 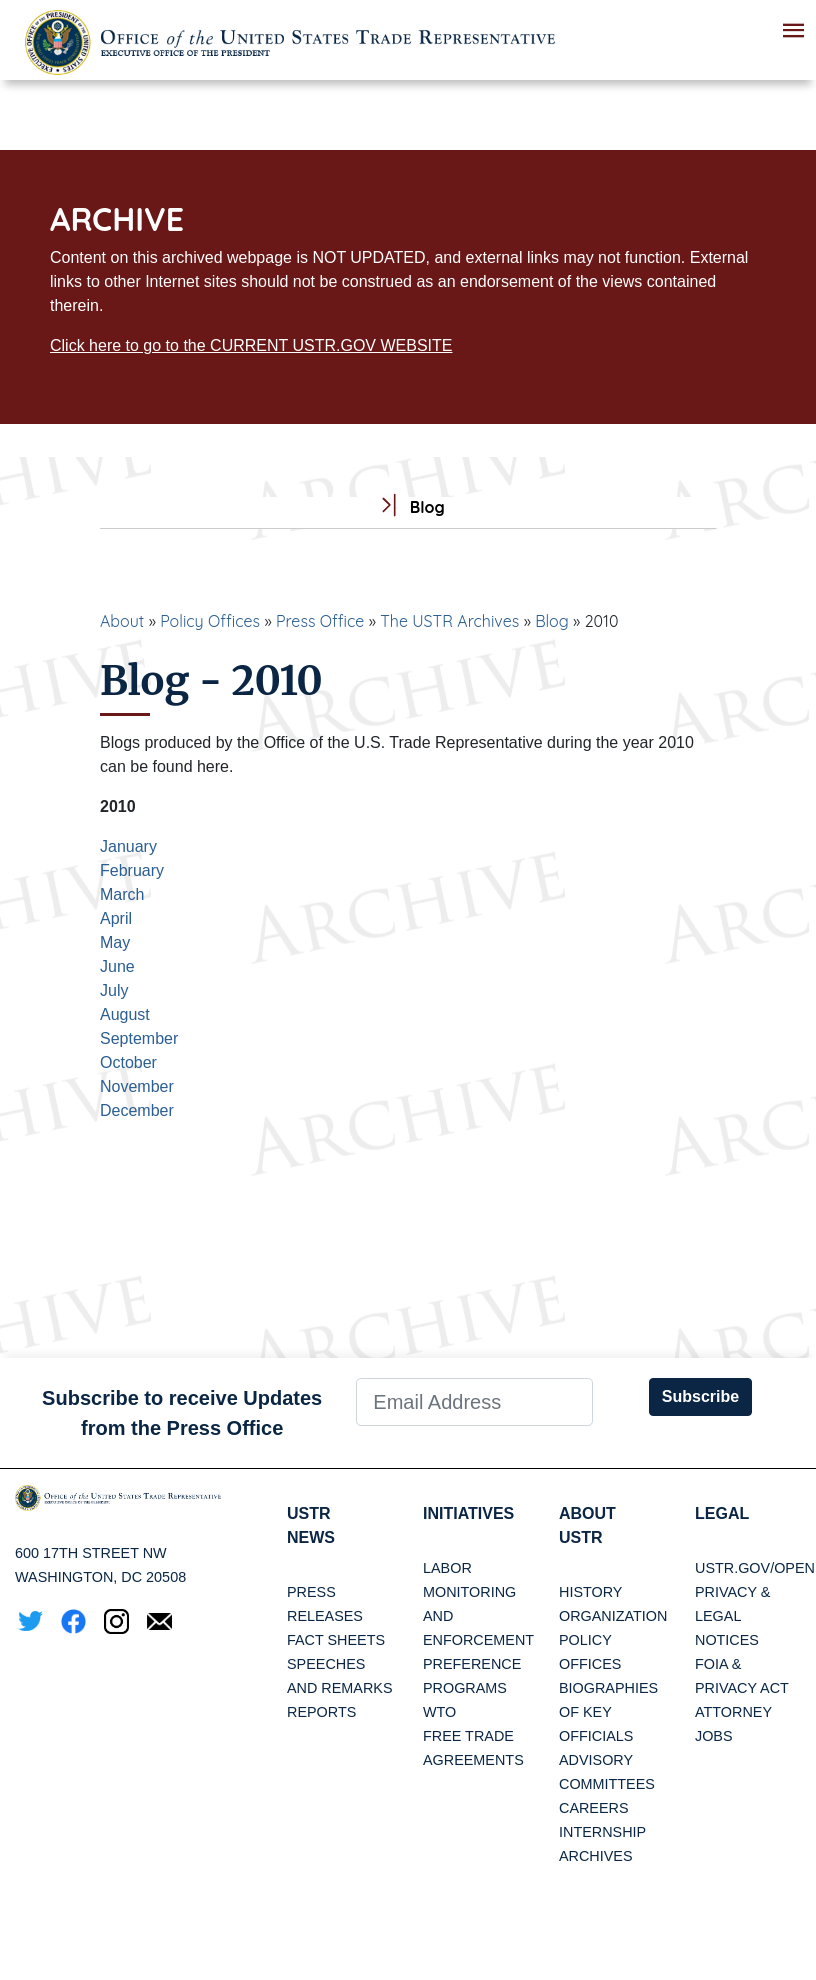 I want to click on Press Office, so click(x=320, y=621).